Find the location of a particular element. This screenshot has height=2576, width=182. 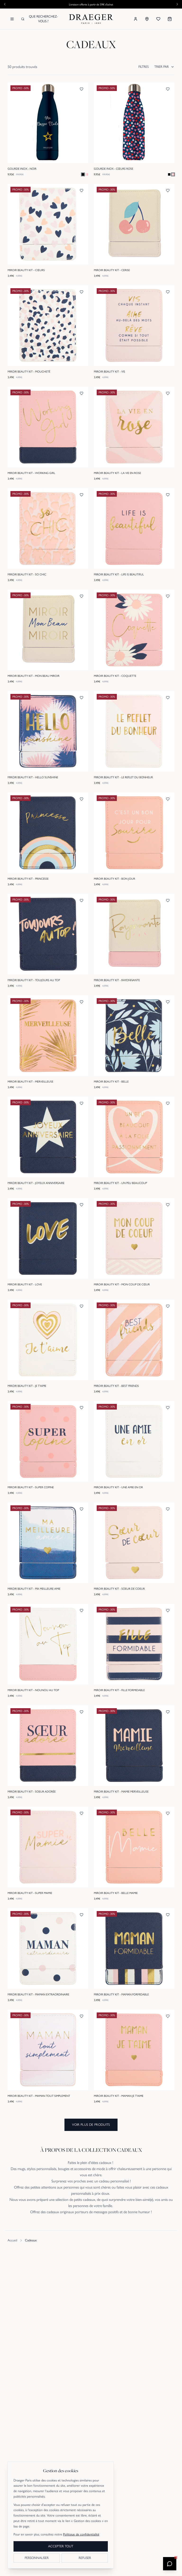

[Annonce suivante] is located at coordinates (177, 4).